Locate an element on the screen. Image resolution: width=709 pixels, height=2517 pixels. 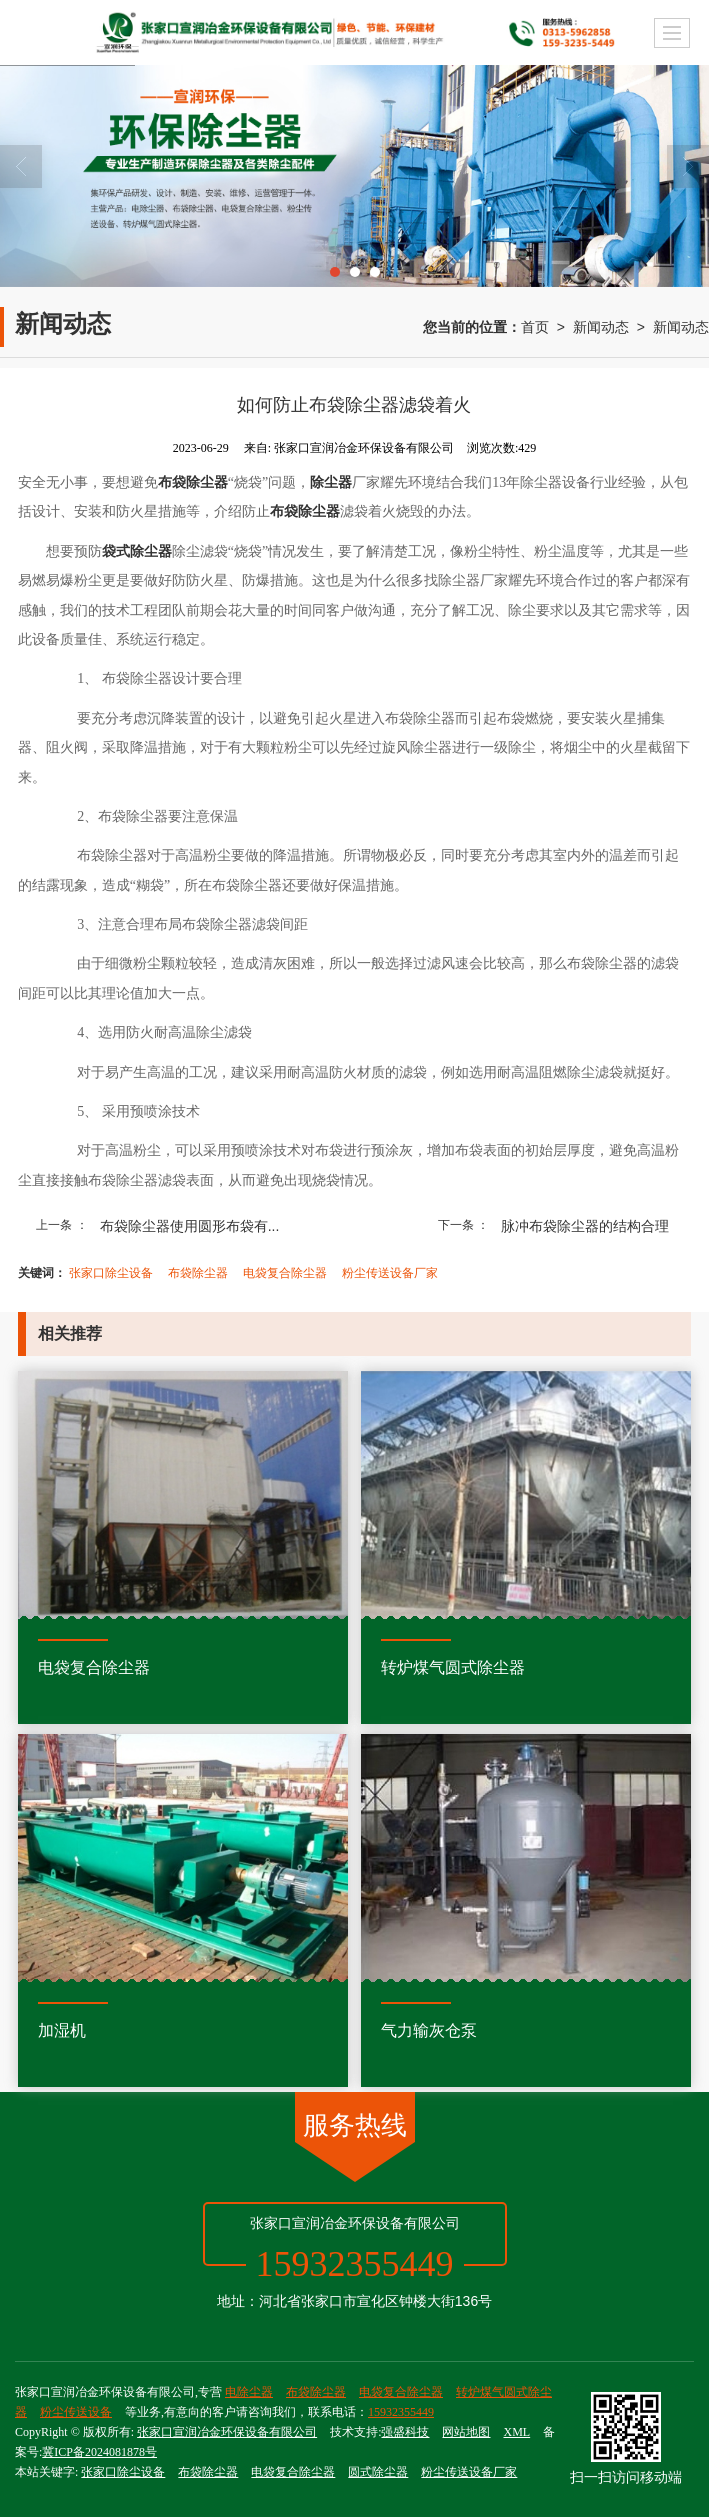
脉冲布袋除尘器的结构合理 is located at coordinates (585, 1226).